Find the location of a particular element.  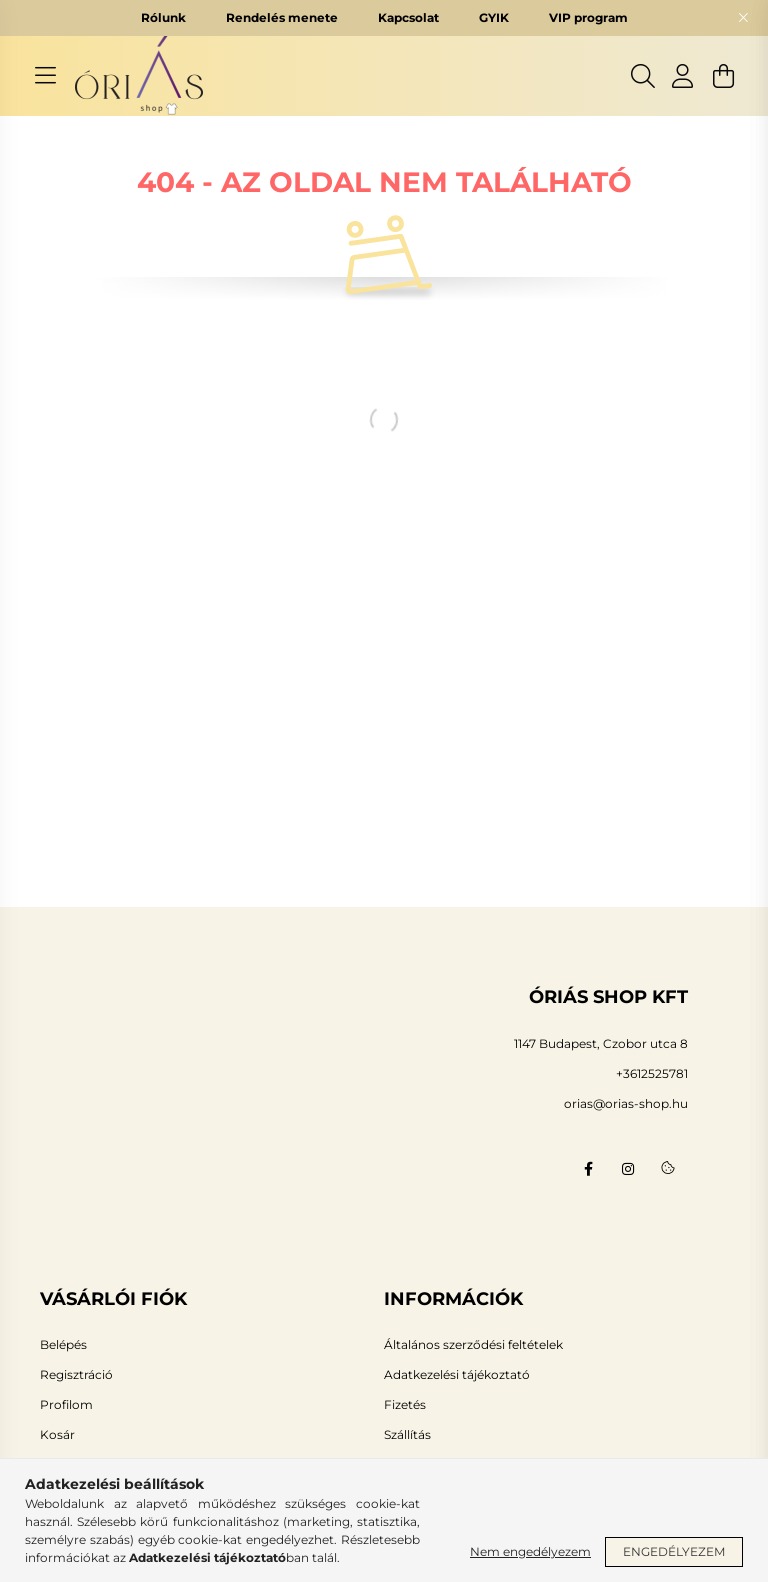

Engedélyezem is located at coordinates (674, 1551).